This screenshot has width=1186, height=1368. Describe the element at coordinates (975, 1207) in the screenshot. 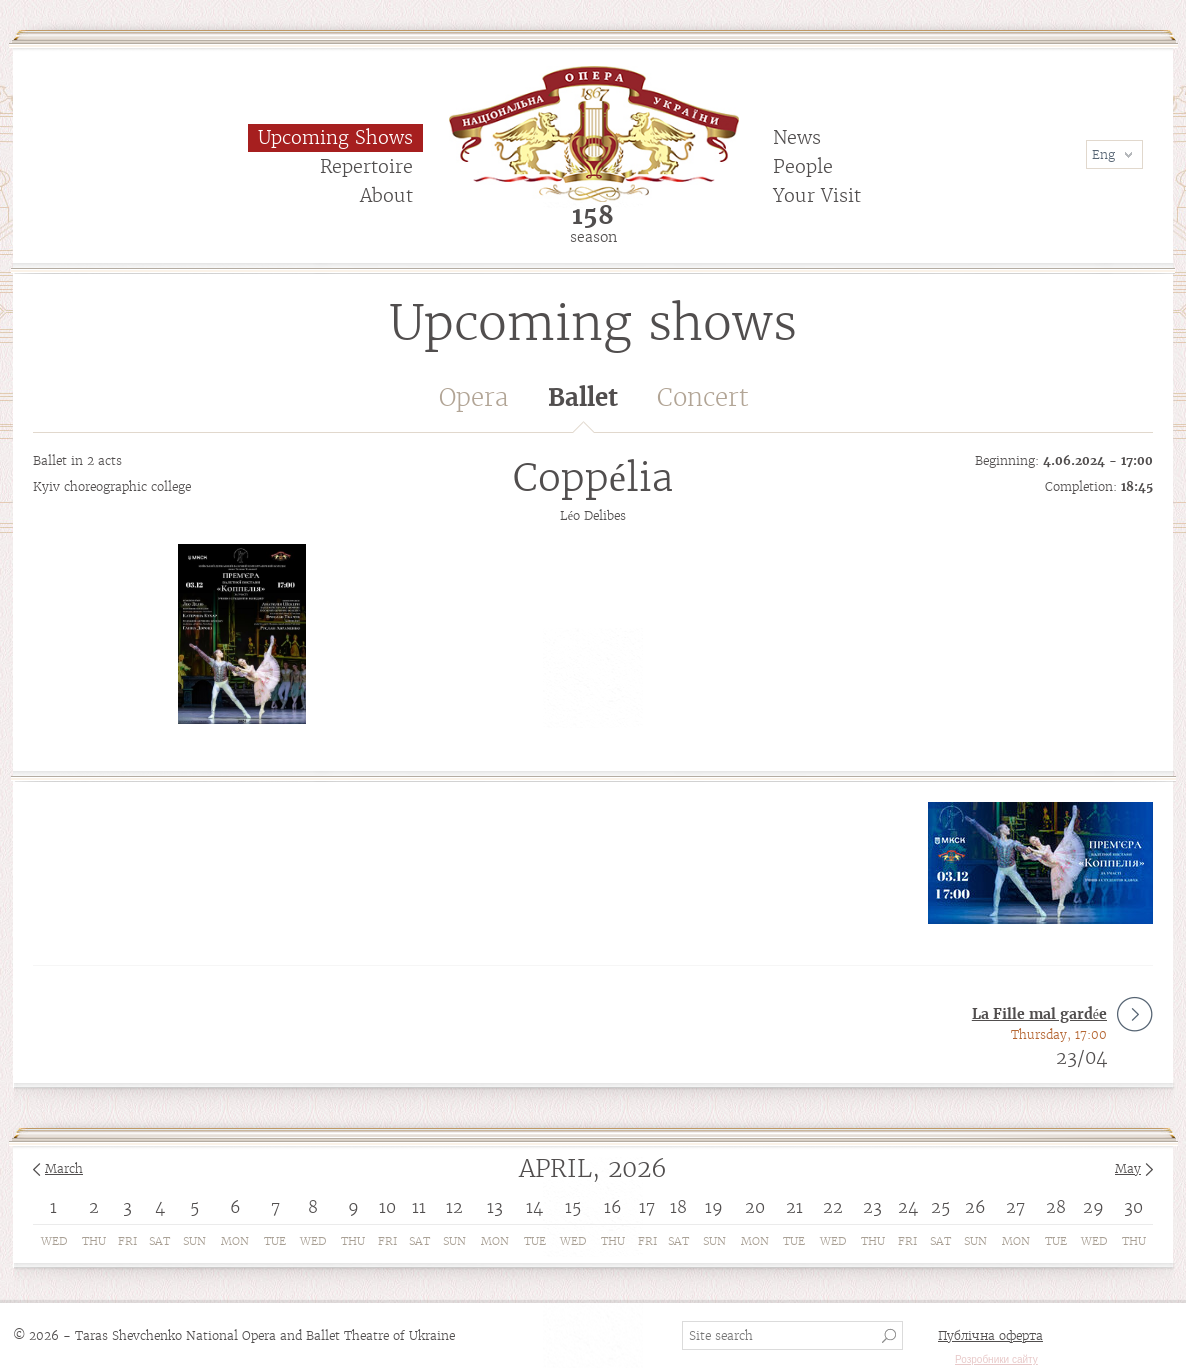

I see `26` at that location.